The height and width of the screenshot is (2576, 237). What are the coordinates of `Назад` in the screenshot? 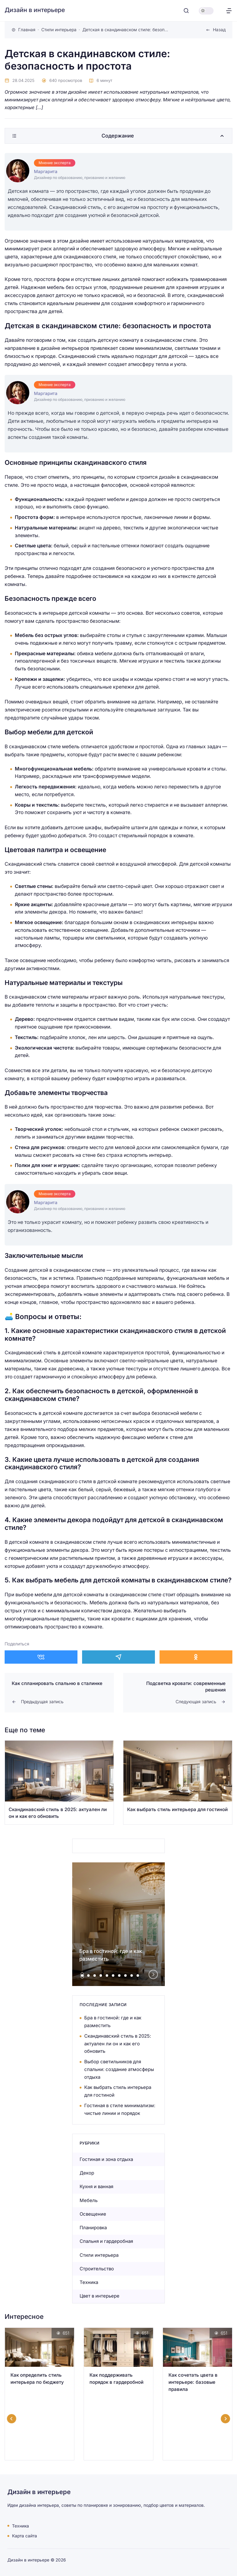 It's located at (219, 29).